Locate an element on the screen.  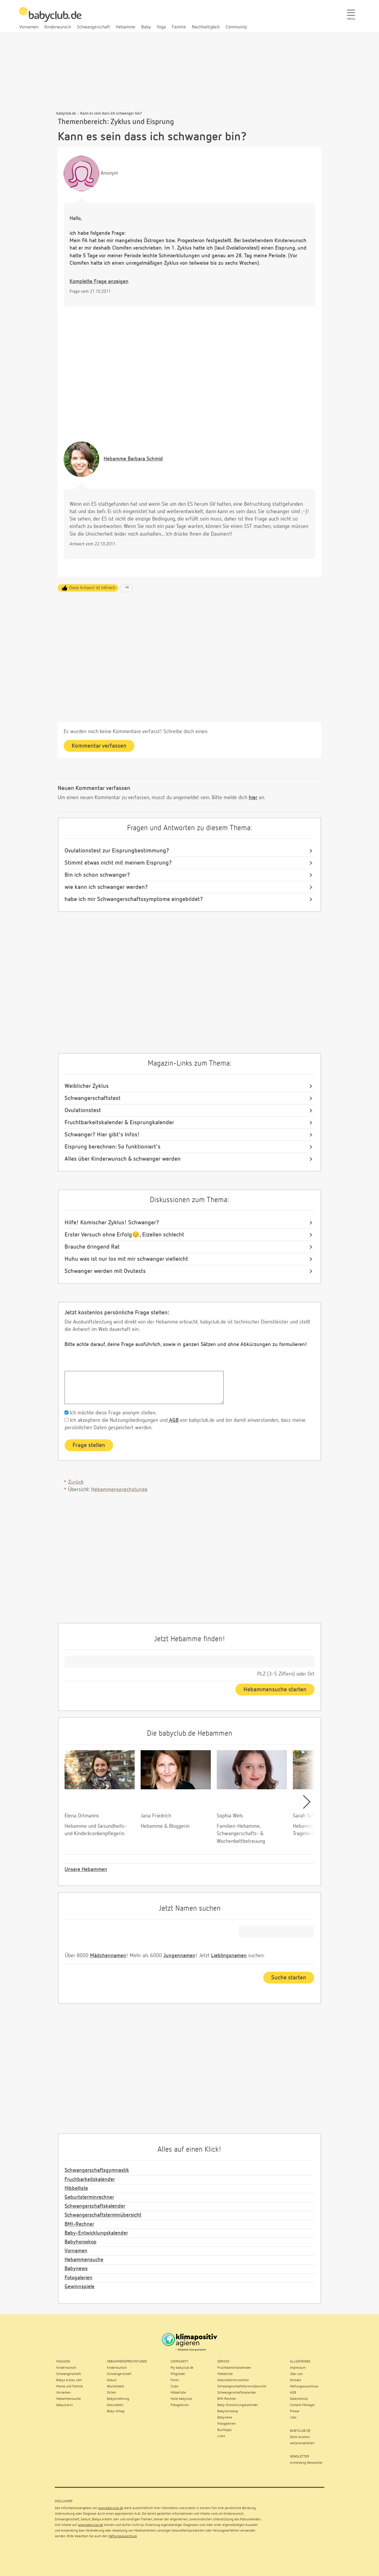
Hilfe! Komischer Zyklus! Schwanger? is located at coordinates (112, 1223).